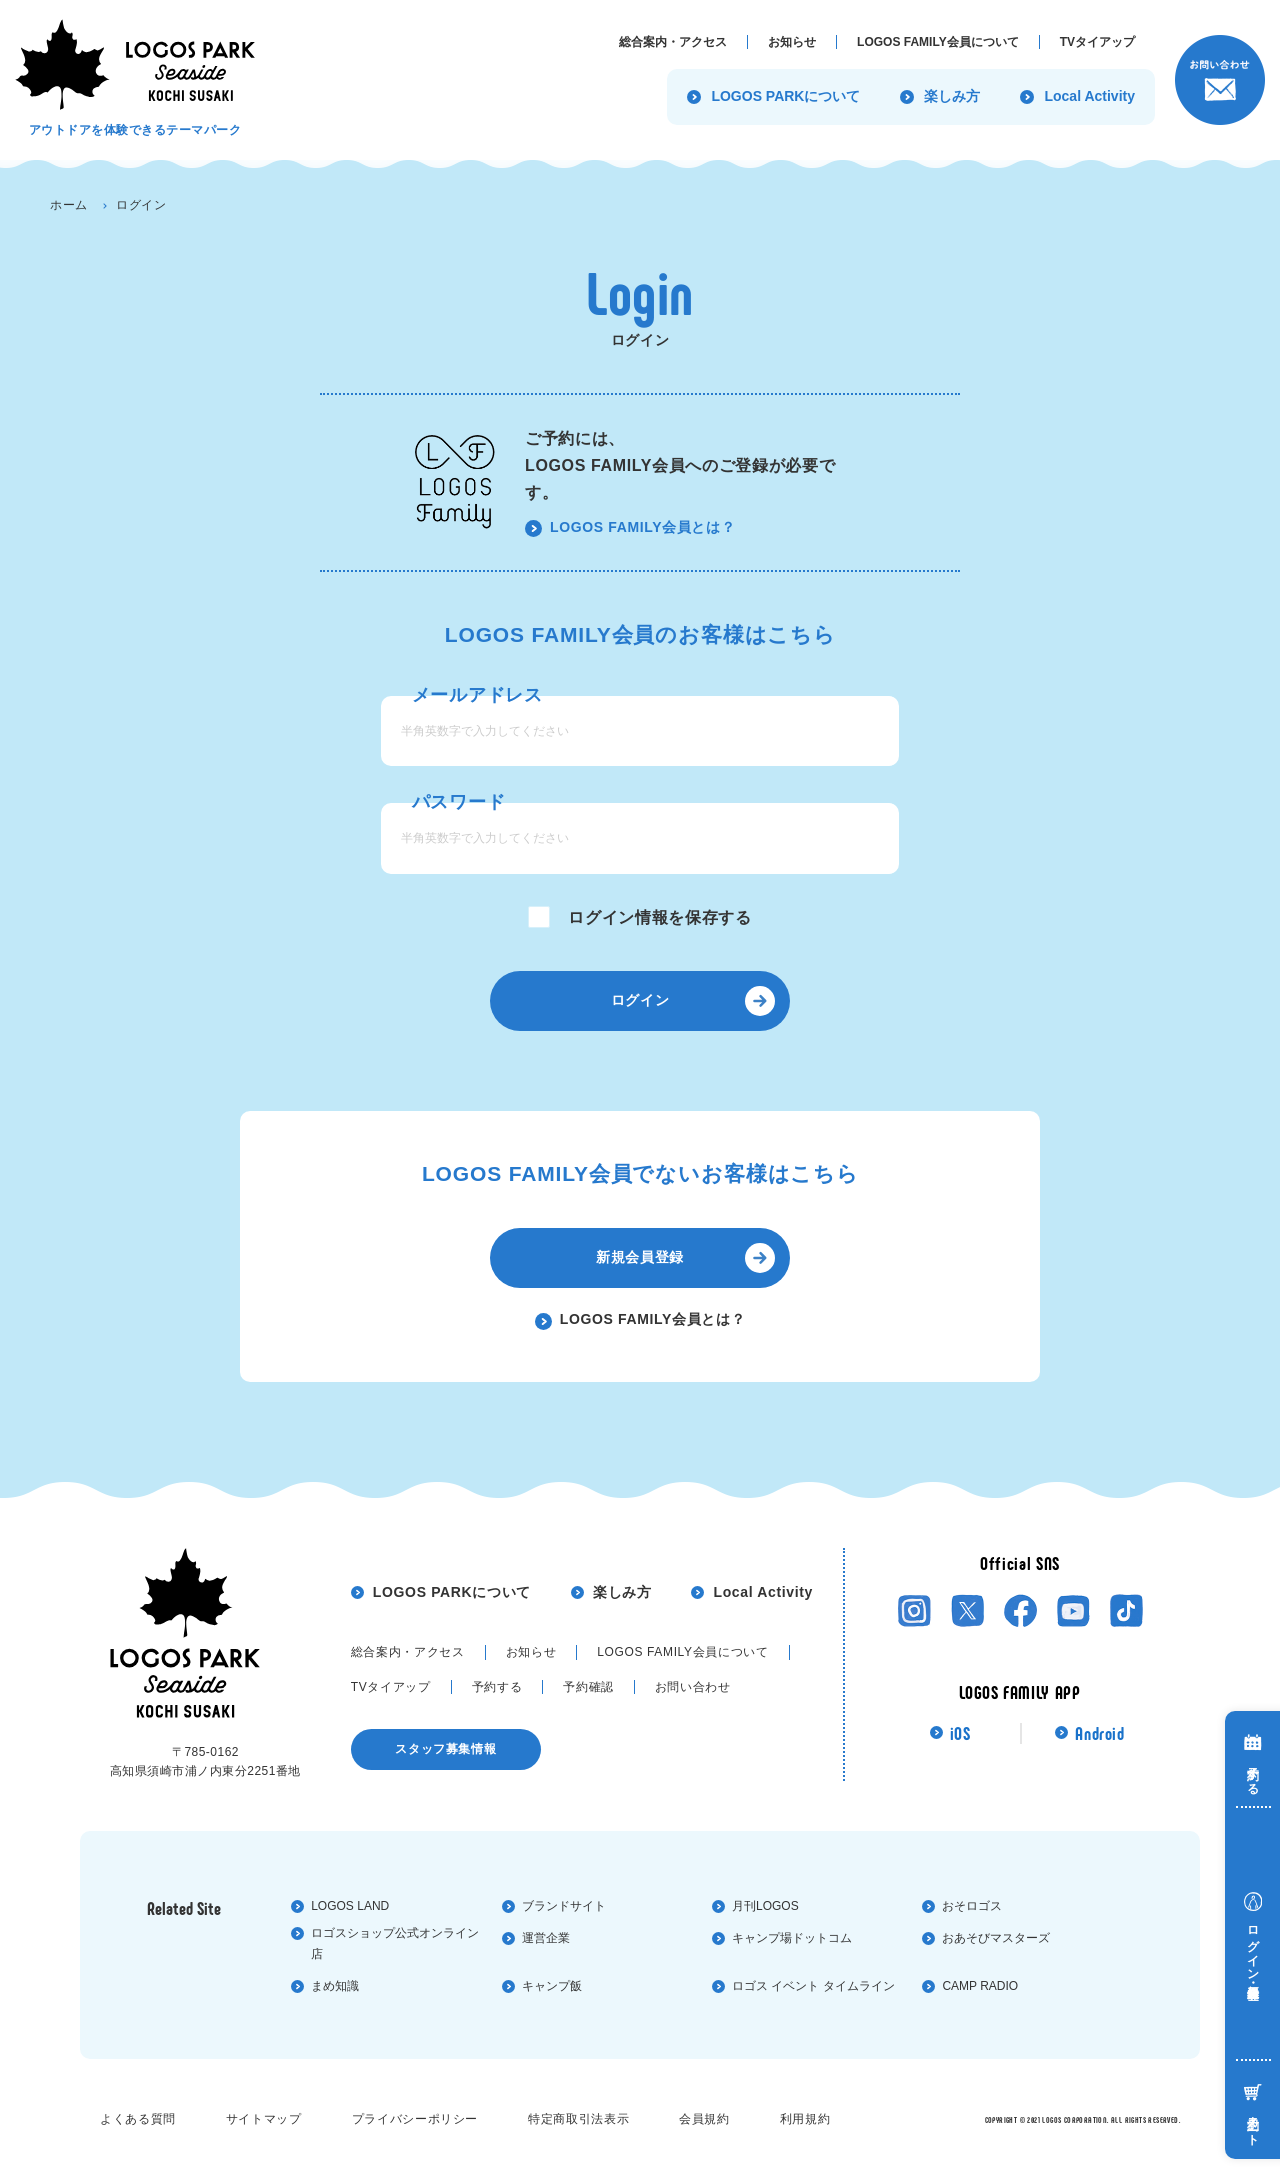 The width and height of the screenshot is (1280, 2179). What do you see at coordinates (138, 2119) in the screenshot?
I see `よくある質問` at bounding box center [138, 2119].